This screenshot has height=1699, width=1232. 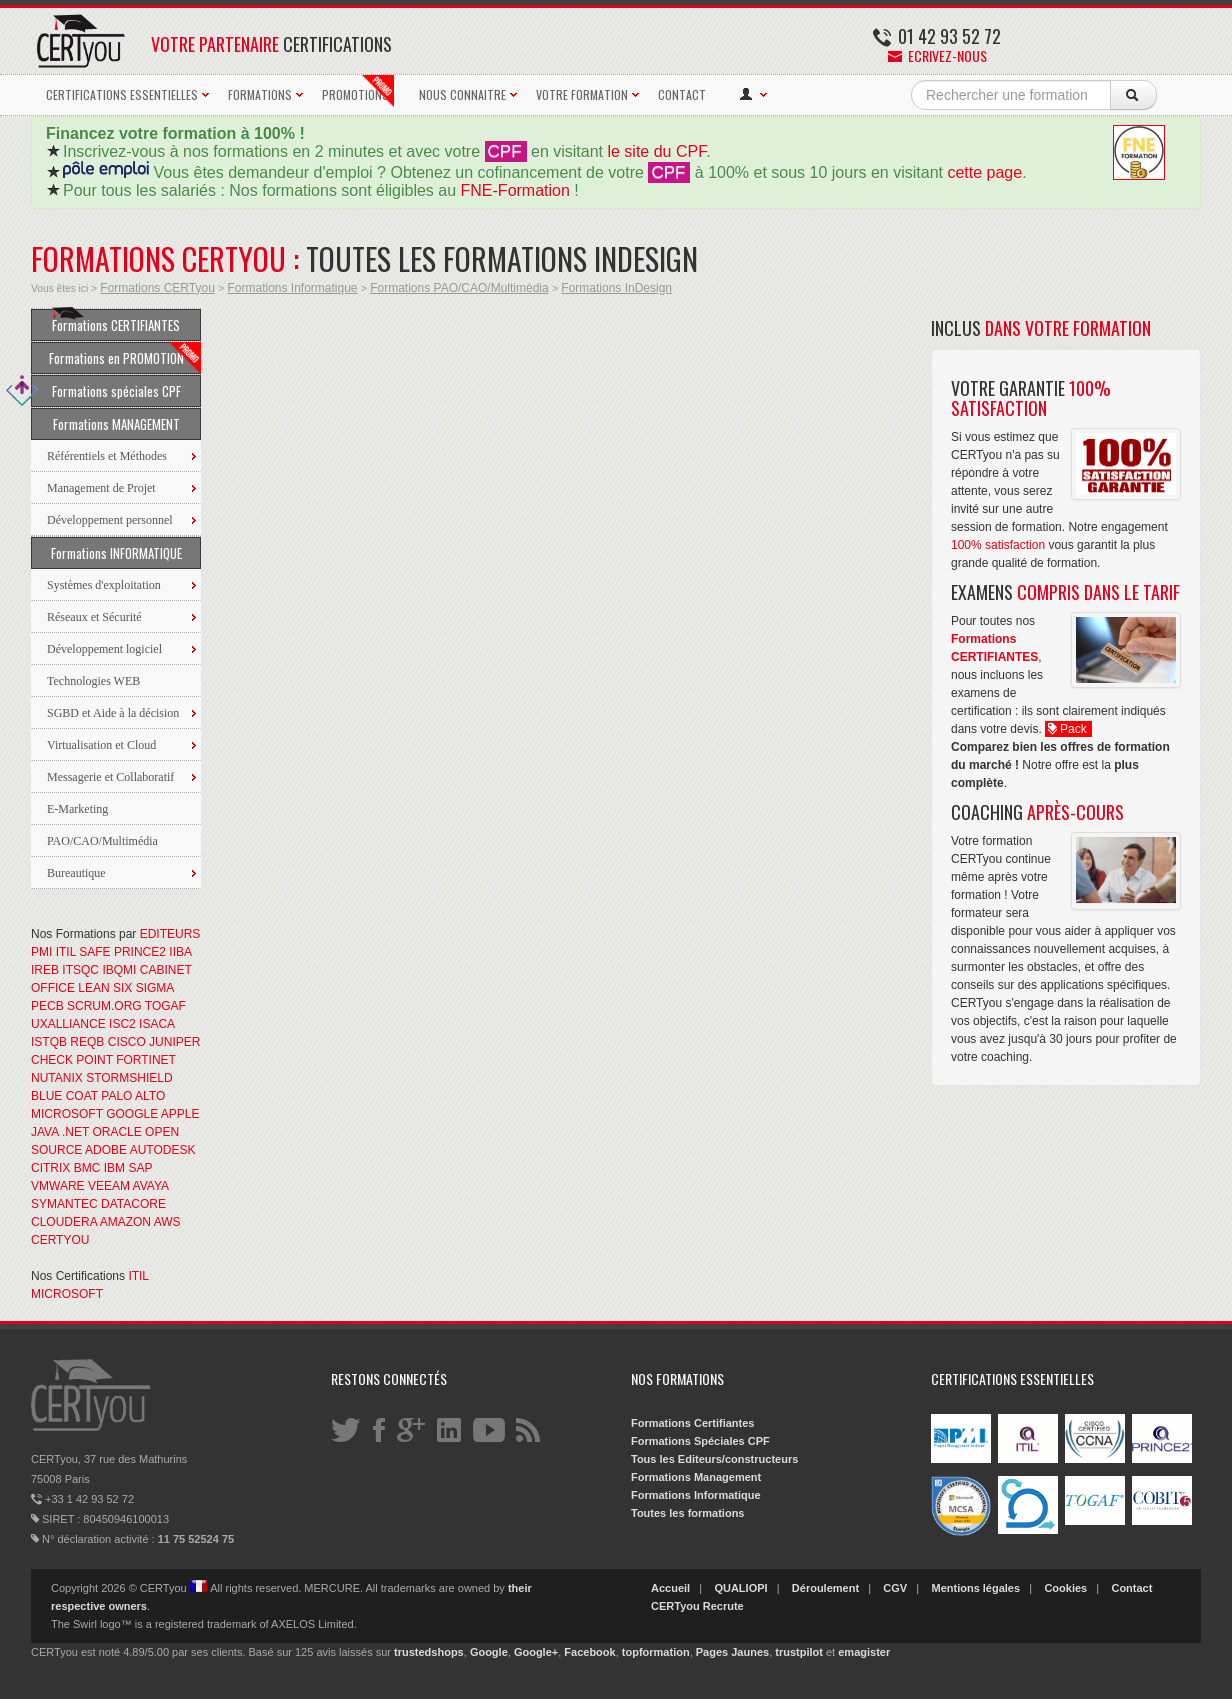 What do you see at coordinates (165, 1006) in the screenshot?
I see `TOGAF` at bounding box center [165, 1006].